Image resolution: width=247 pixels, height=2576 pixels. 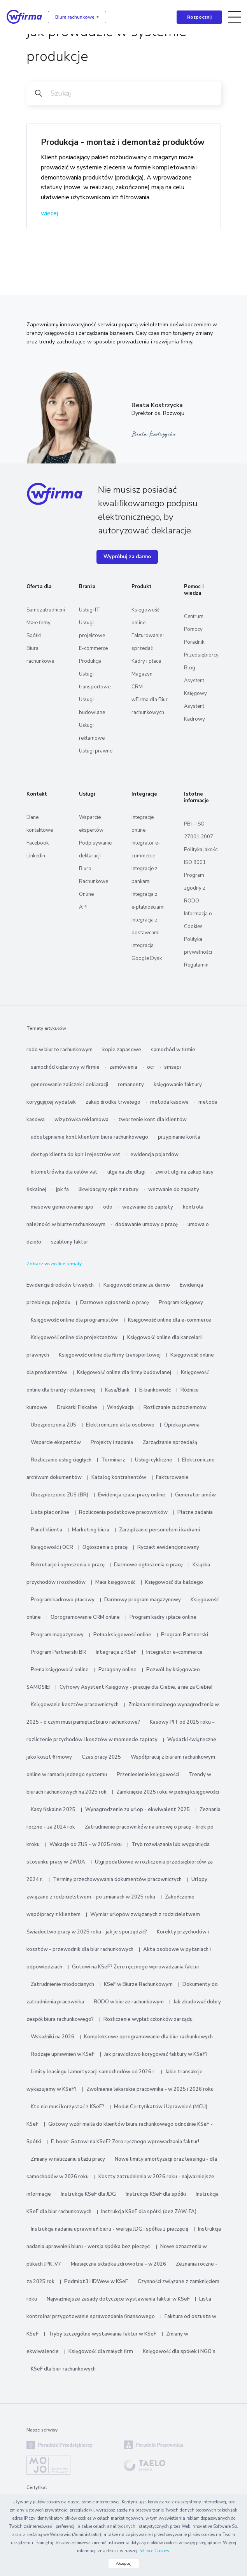 I want to click on Instrukcja KSeF dla spółki, so click(x=156, y=2194).